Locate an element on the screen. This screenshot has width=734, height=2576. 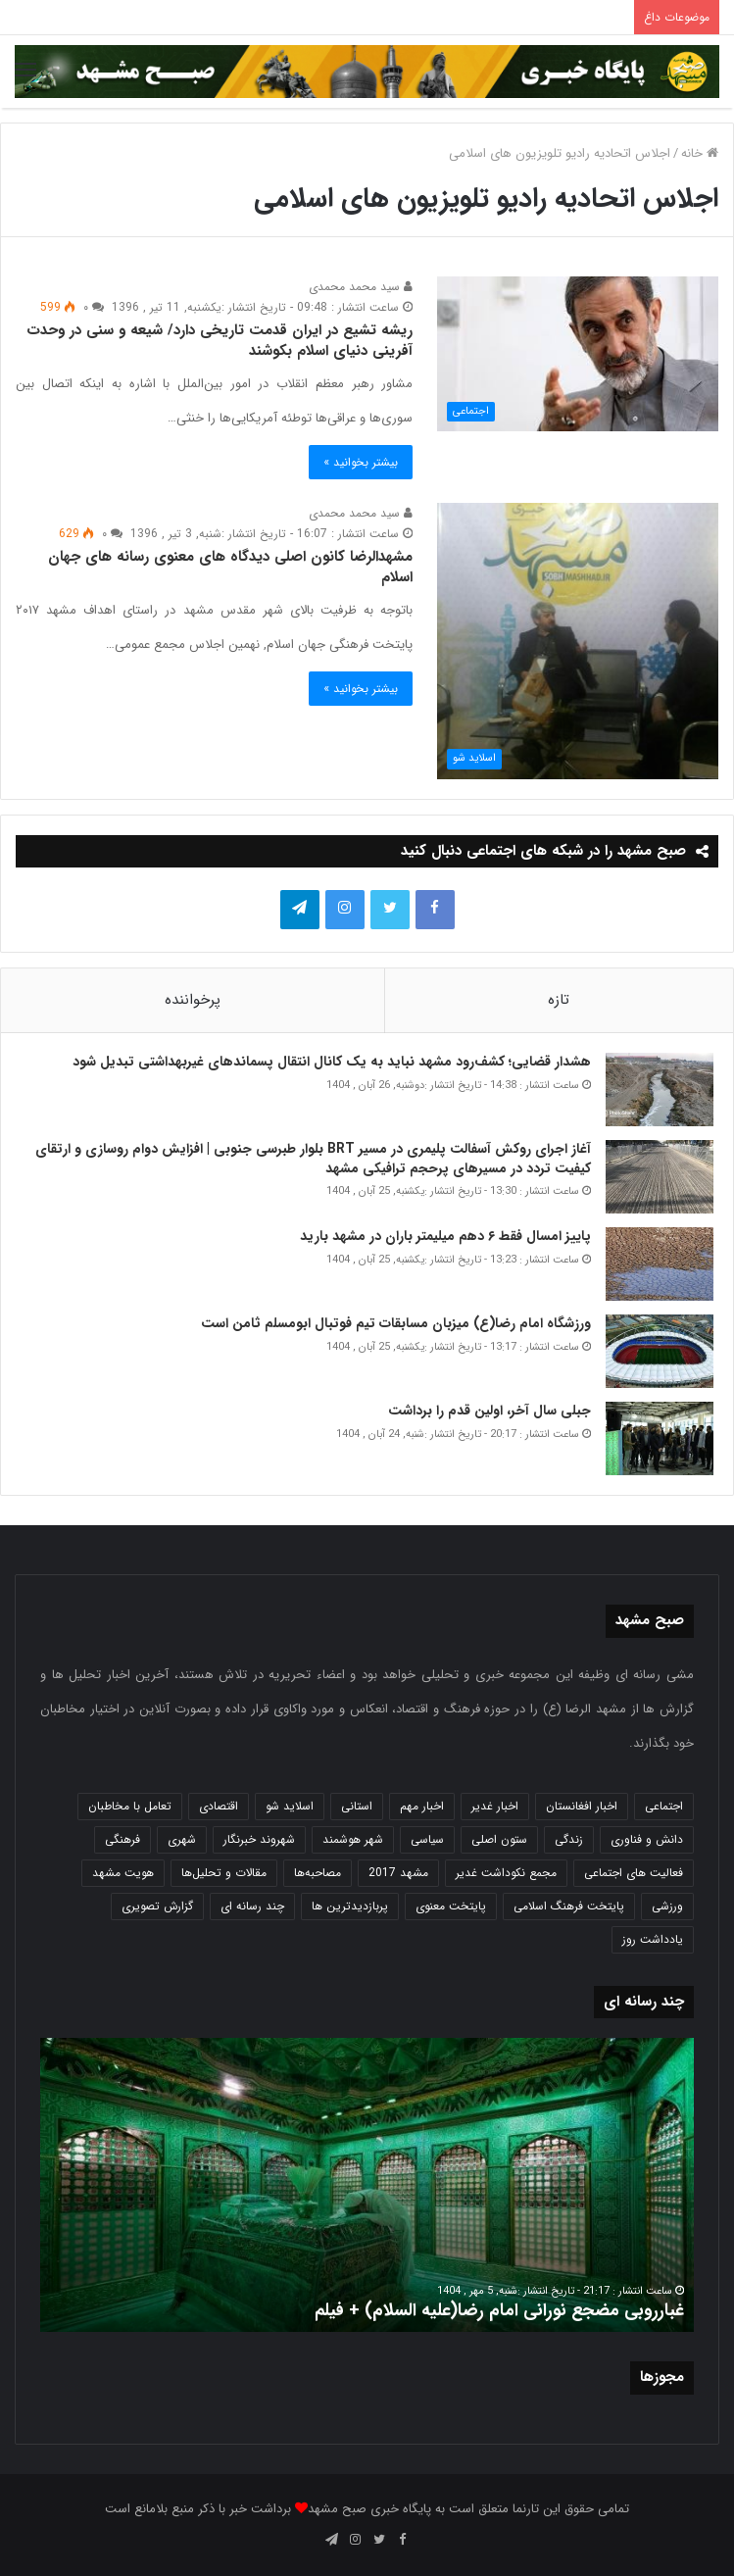
یادداشت روز [یادداشت روز (829 مورد)] is located at coordinates (652, 1939).